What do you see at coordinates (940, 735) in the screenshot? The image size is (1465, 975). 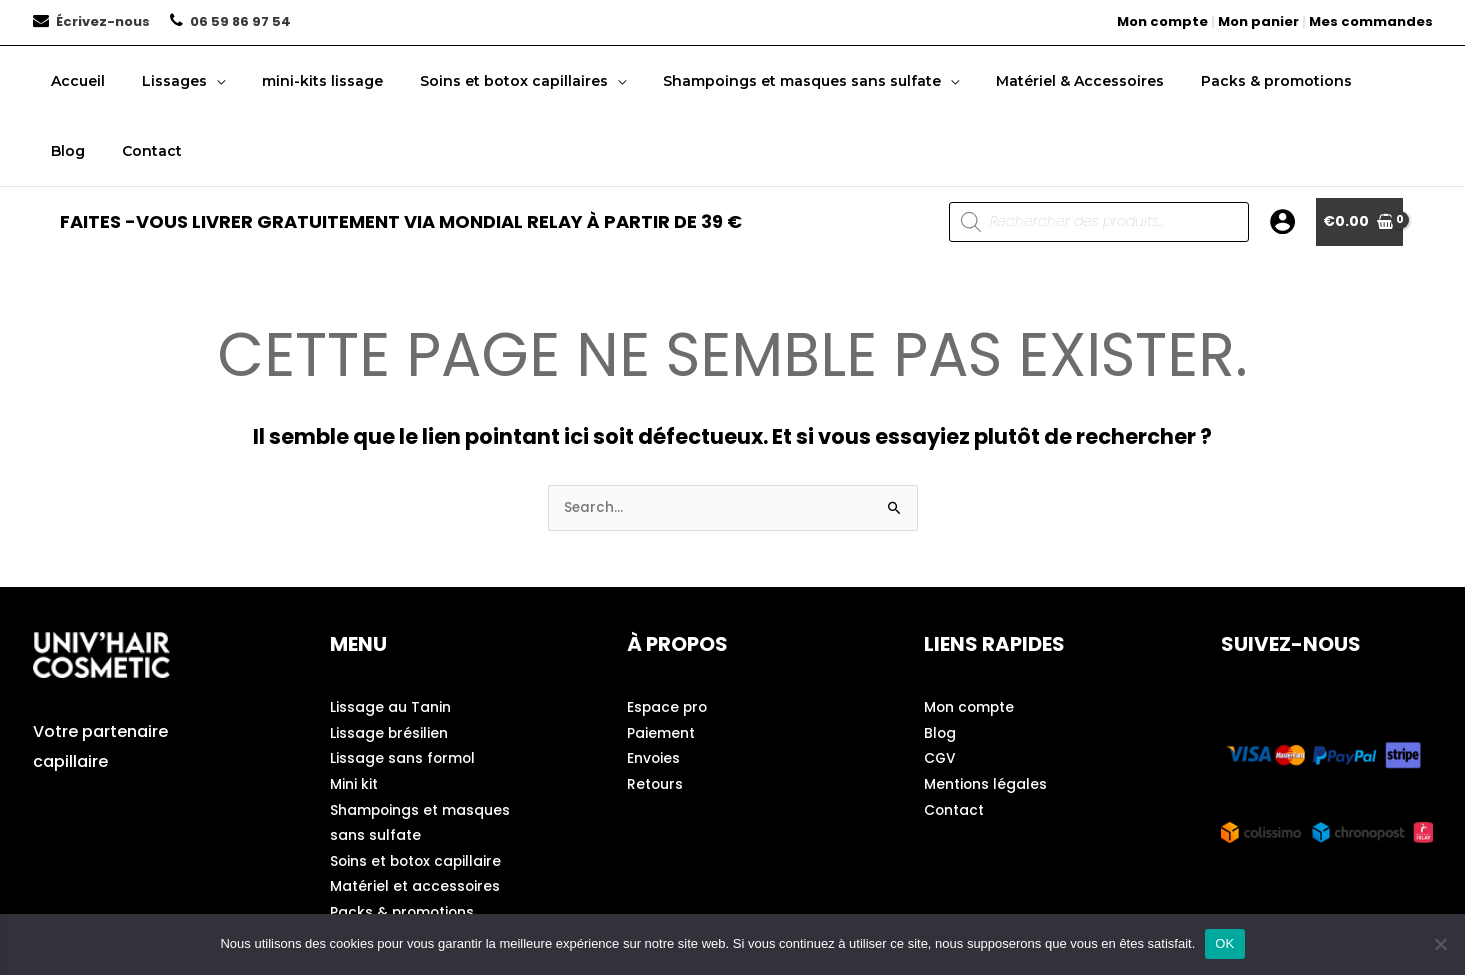 I see `Blog` at bounding box center [940, 735].